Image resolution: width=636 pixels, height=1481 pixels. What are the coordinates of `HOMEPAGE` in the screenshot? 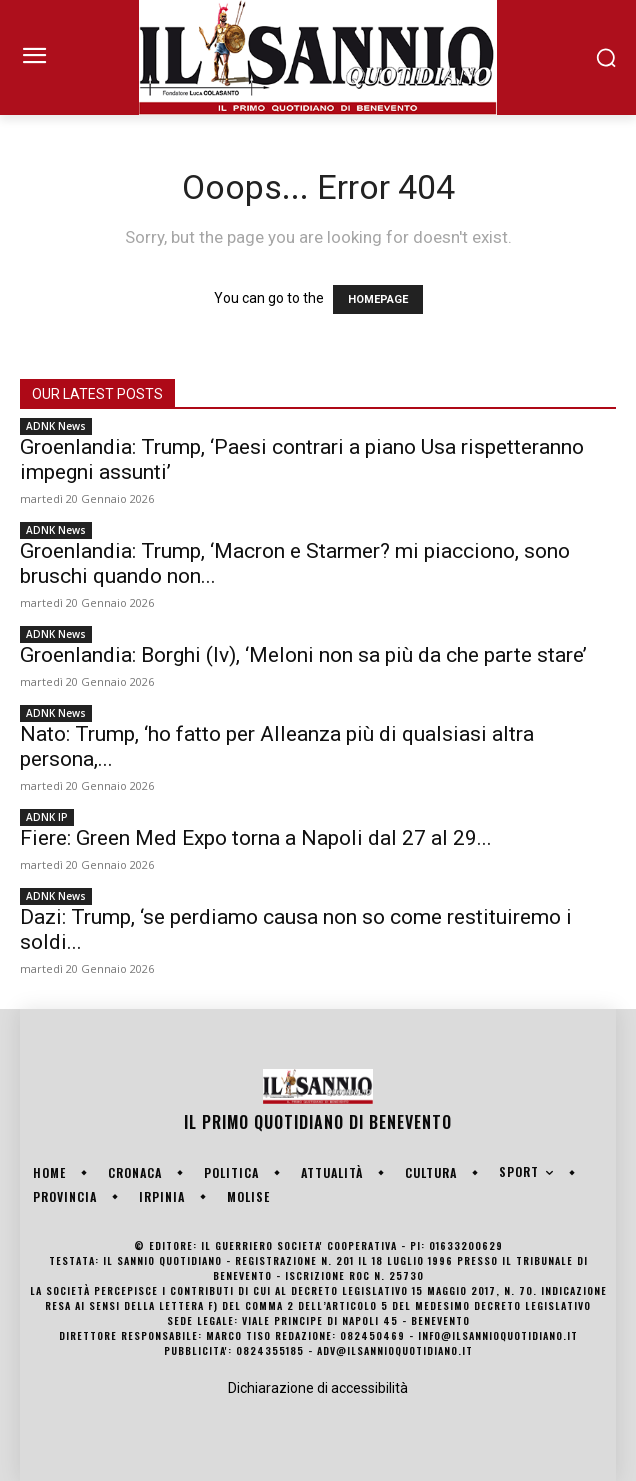 It's located at (378, 299).